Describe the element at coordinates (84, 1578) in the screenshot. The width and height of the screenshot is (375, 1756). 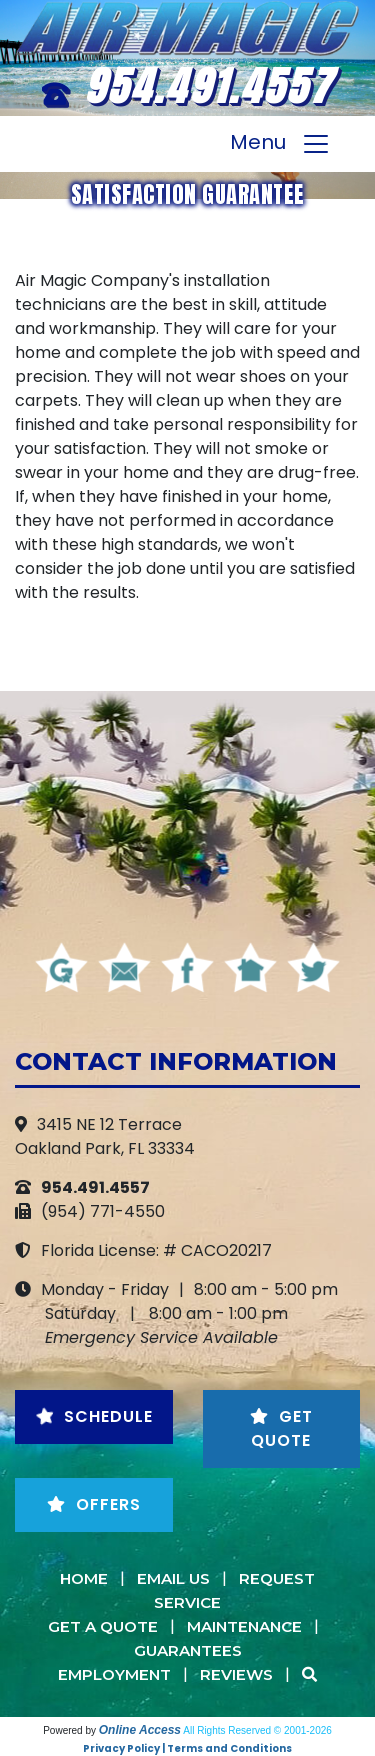
I see `Home` at that location.